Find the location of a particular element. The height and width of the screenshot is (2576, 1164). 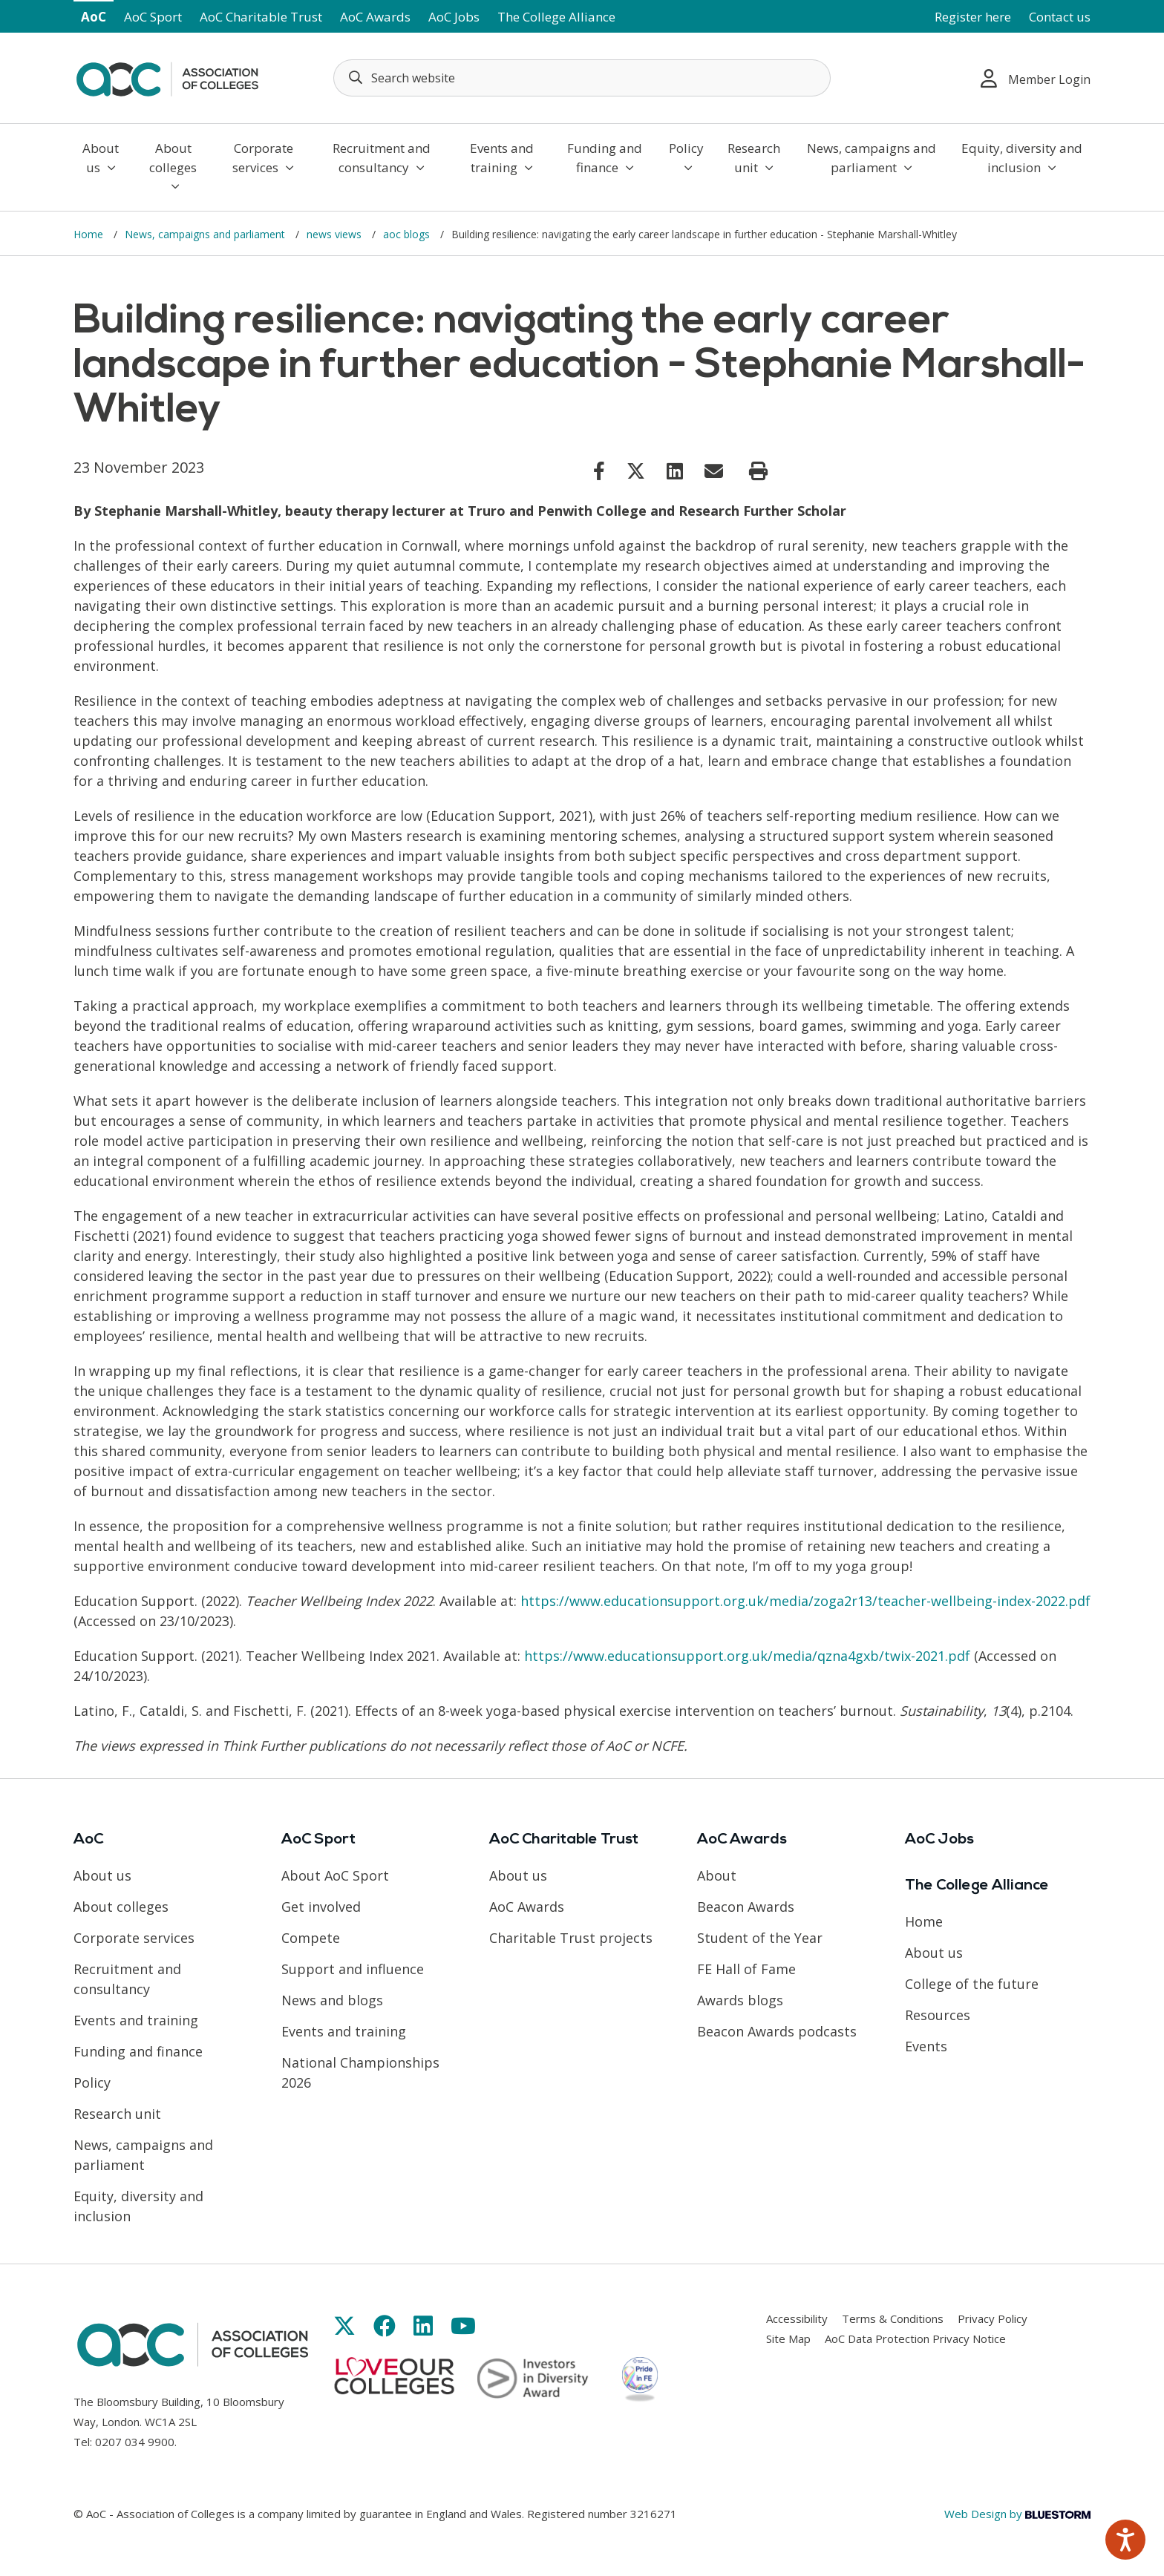

Privacy Policy is located at coordinates (992, 2318).